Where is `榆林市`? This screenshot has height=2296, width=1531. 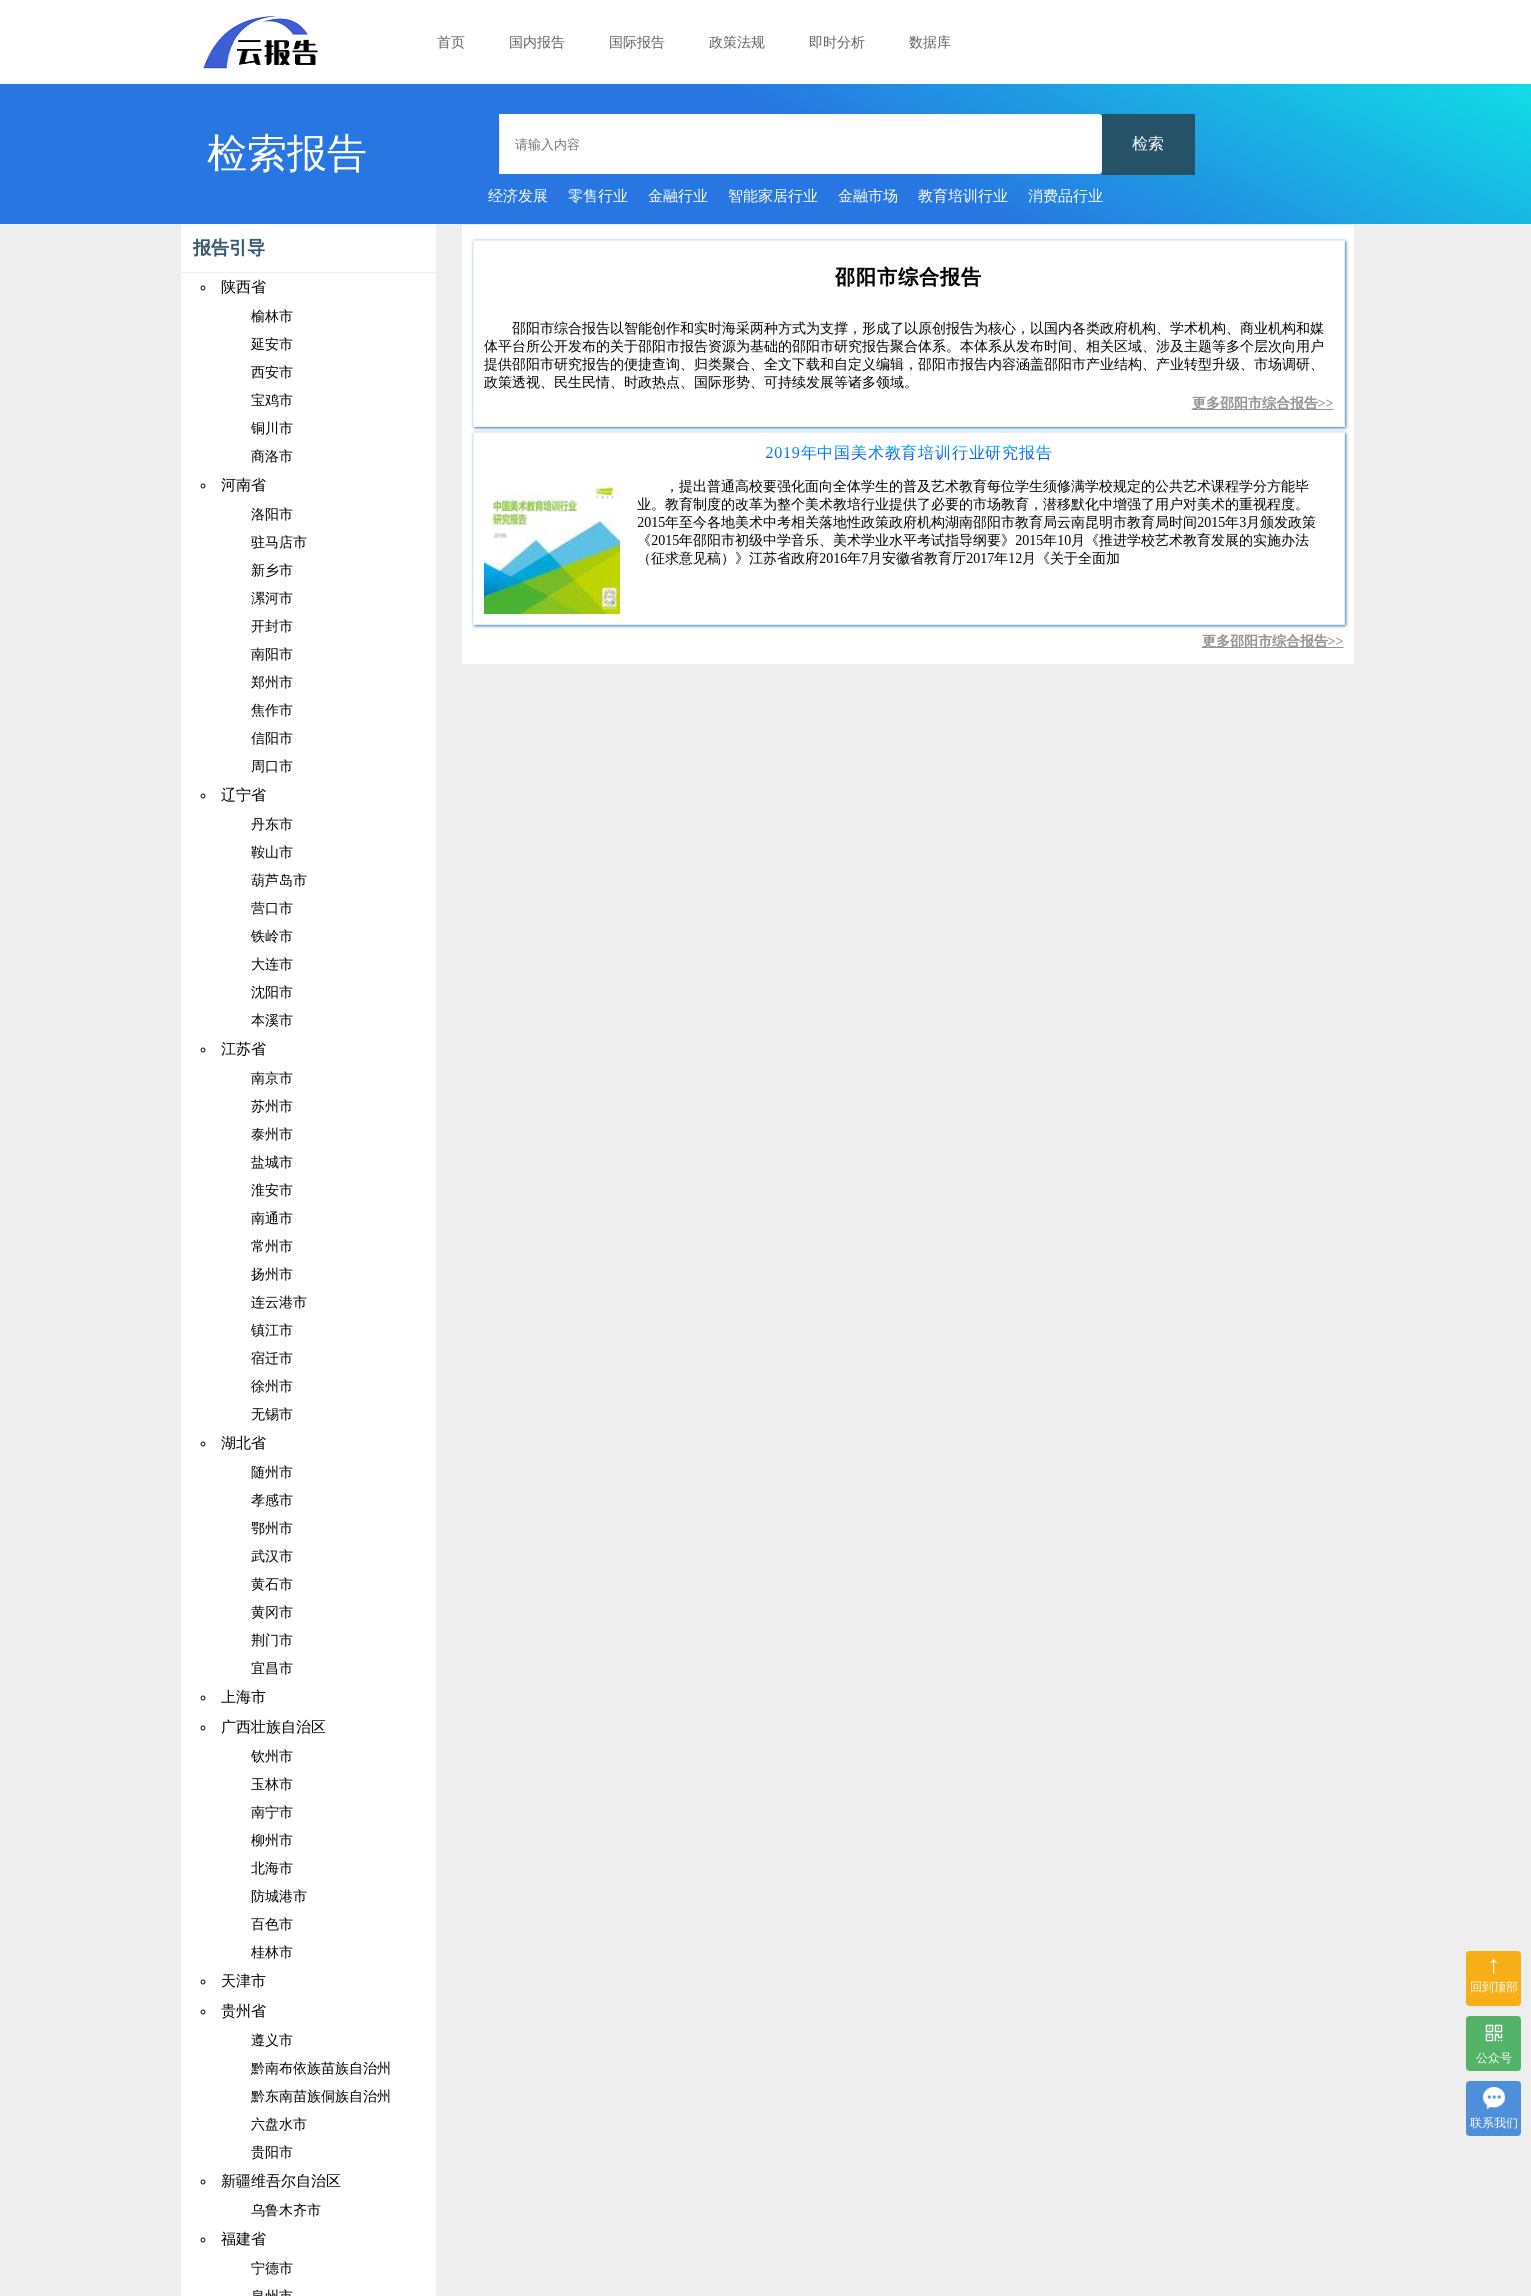 榆林市 is located at coordinates (272, 316).